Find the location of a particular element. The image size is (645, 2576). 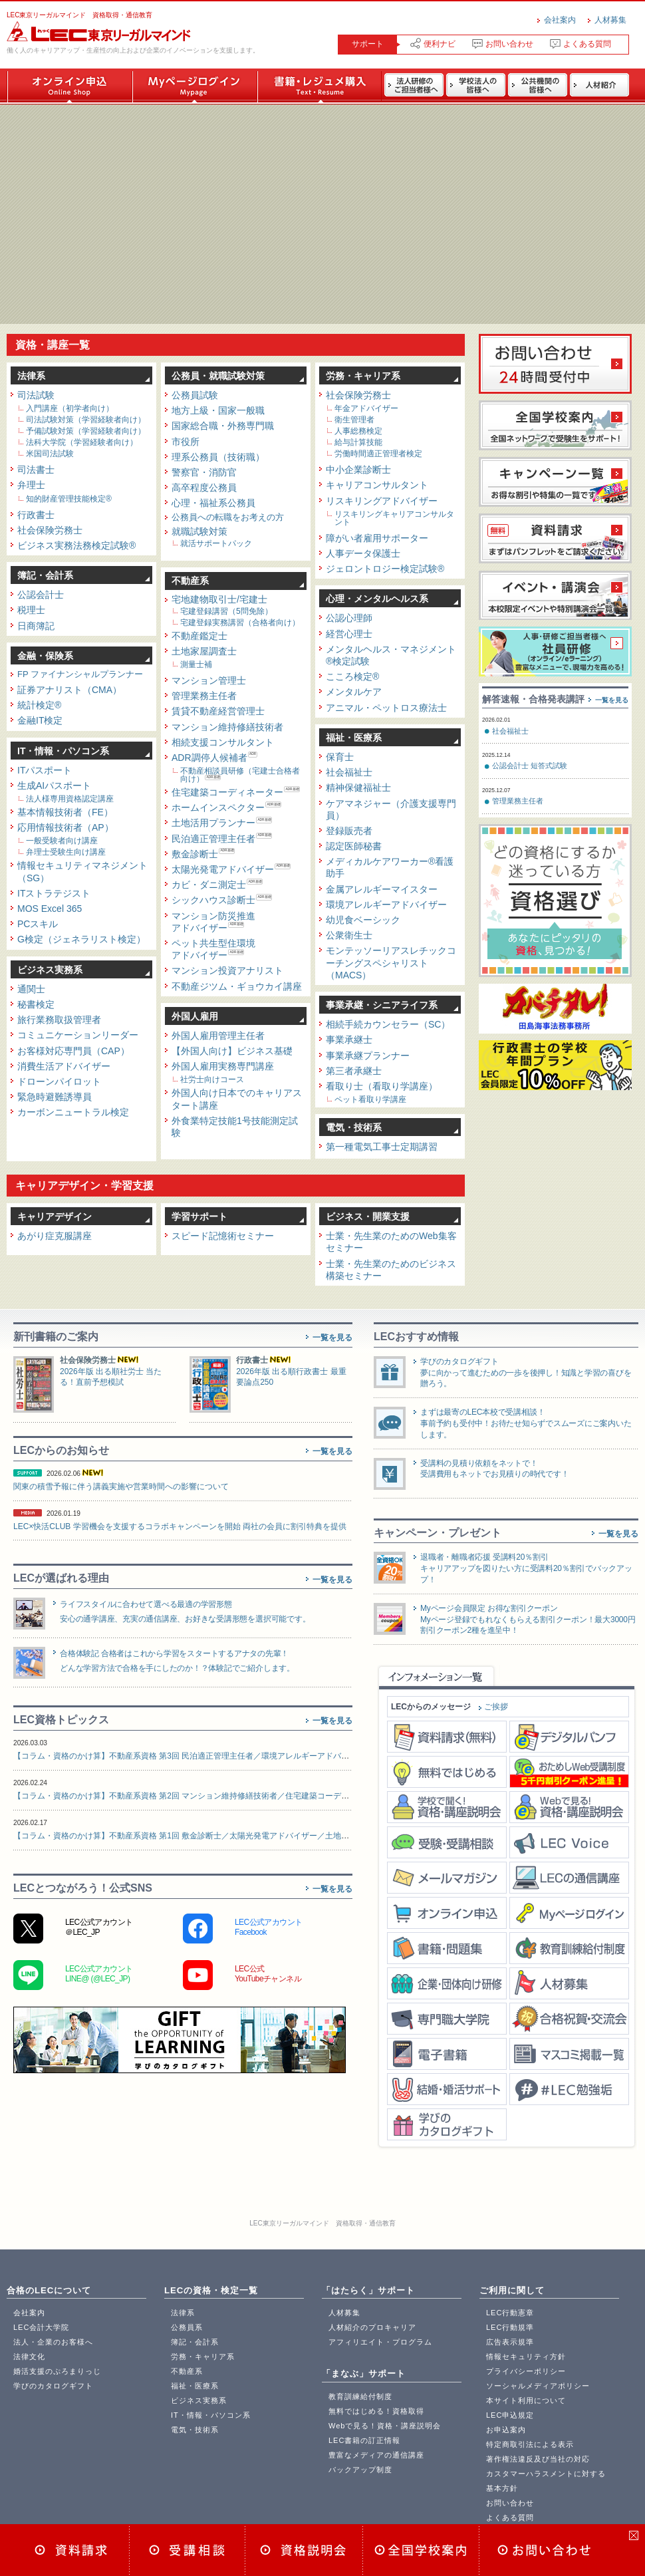

司法試験 is located at coordinates (36, 395).